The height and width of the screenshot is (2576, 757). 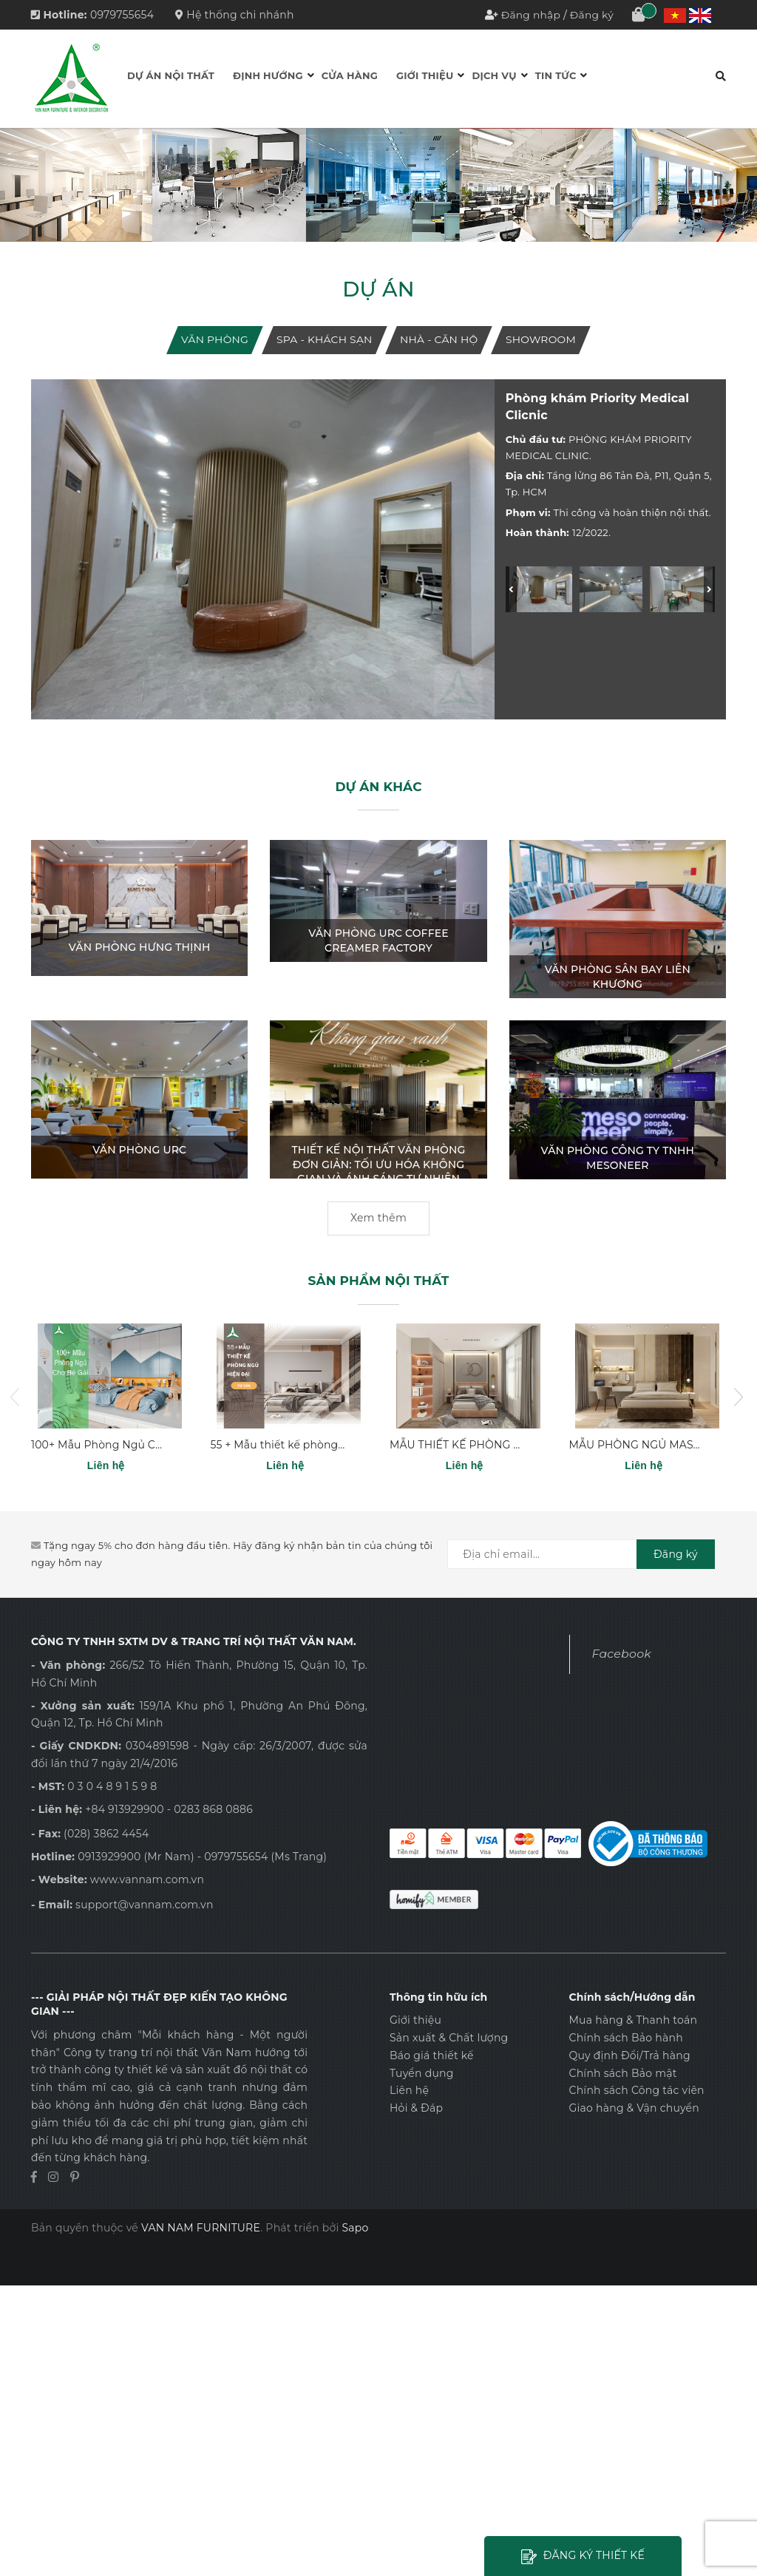 What do you see at coordinates (629, 2055) in the screenshot?
I see `Quy định Đổi/Trả hàng` at bounding box center [629, 2055].